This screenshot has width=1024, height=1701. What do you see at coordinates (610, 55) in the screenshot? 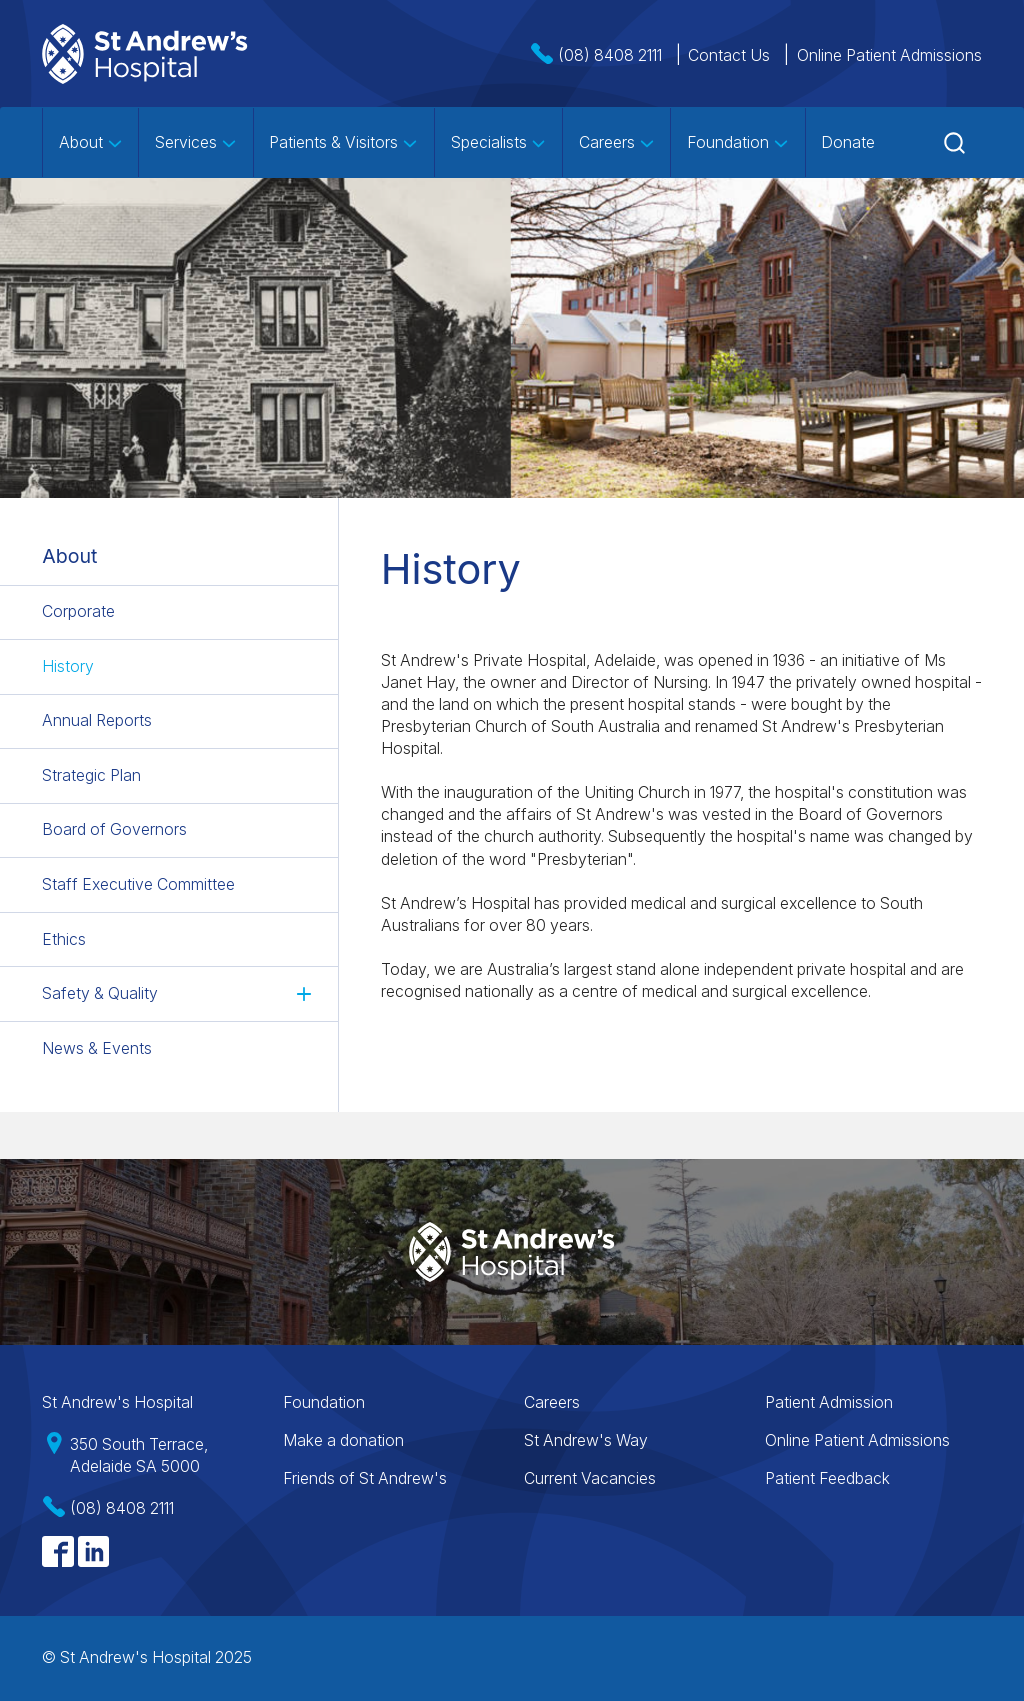
I see `(08) 8408 2111` at bounding box center [610, 55].